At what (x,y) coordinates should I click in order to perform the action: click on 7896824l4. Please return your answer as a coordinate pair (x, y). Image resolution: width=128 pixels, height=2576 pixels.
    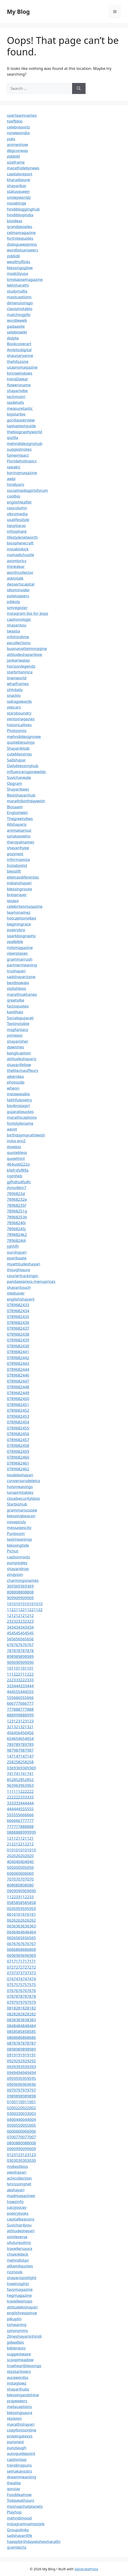
    Looking at the image, I should click on (16, 1240).